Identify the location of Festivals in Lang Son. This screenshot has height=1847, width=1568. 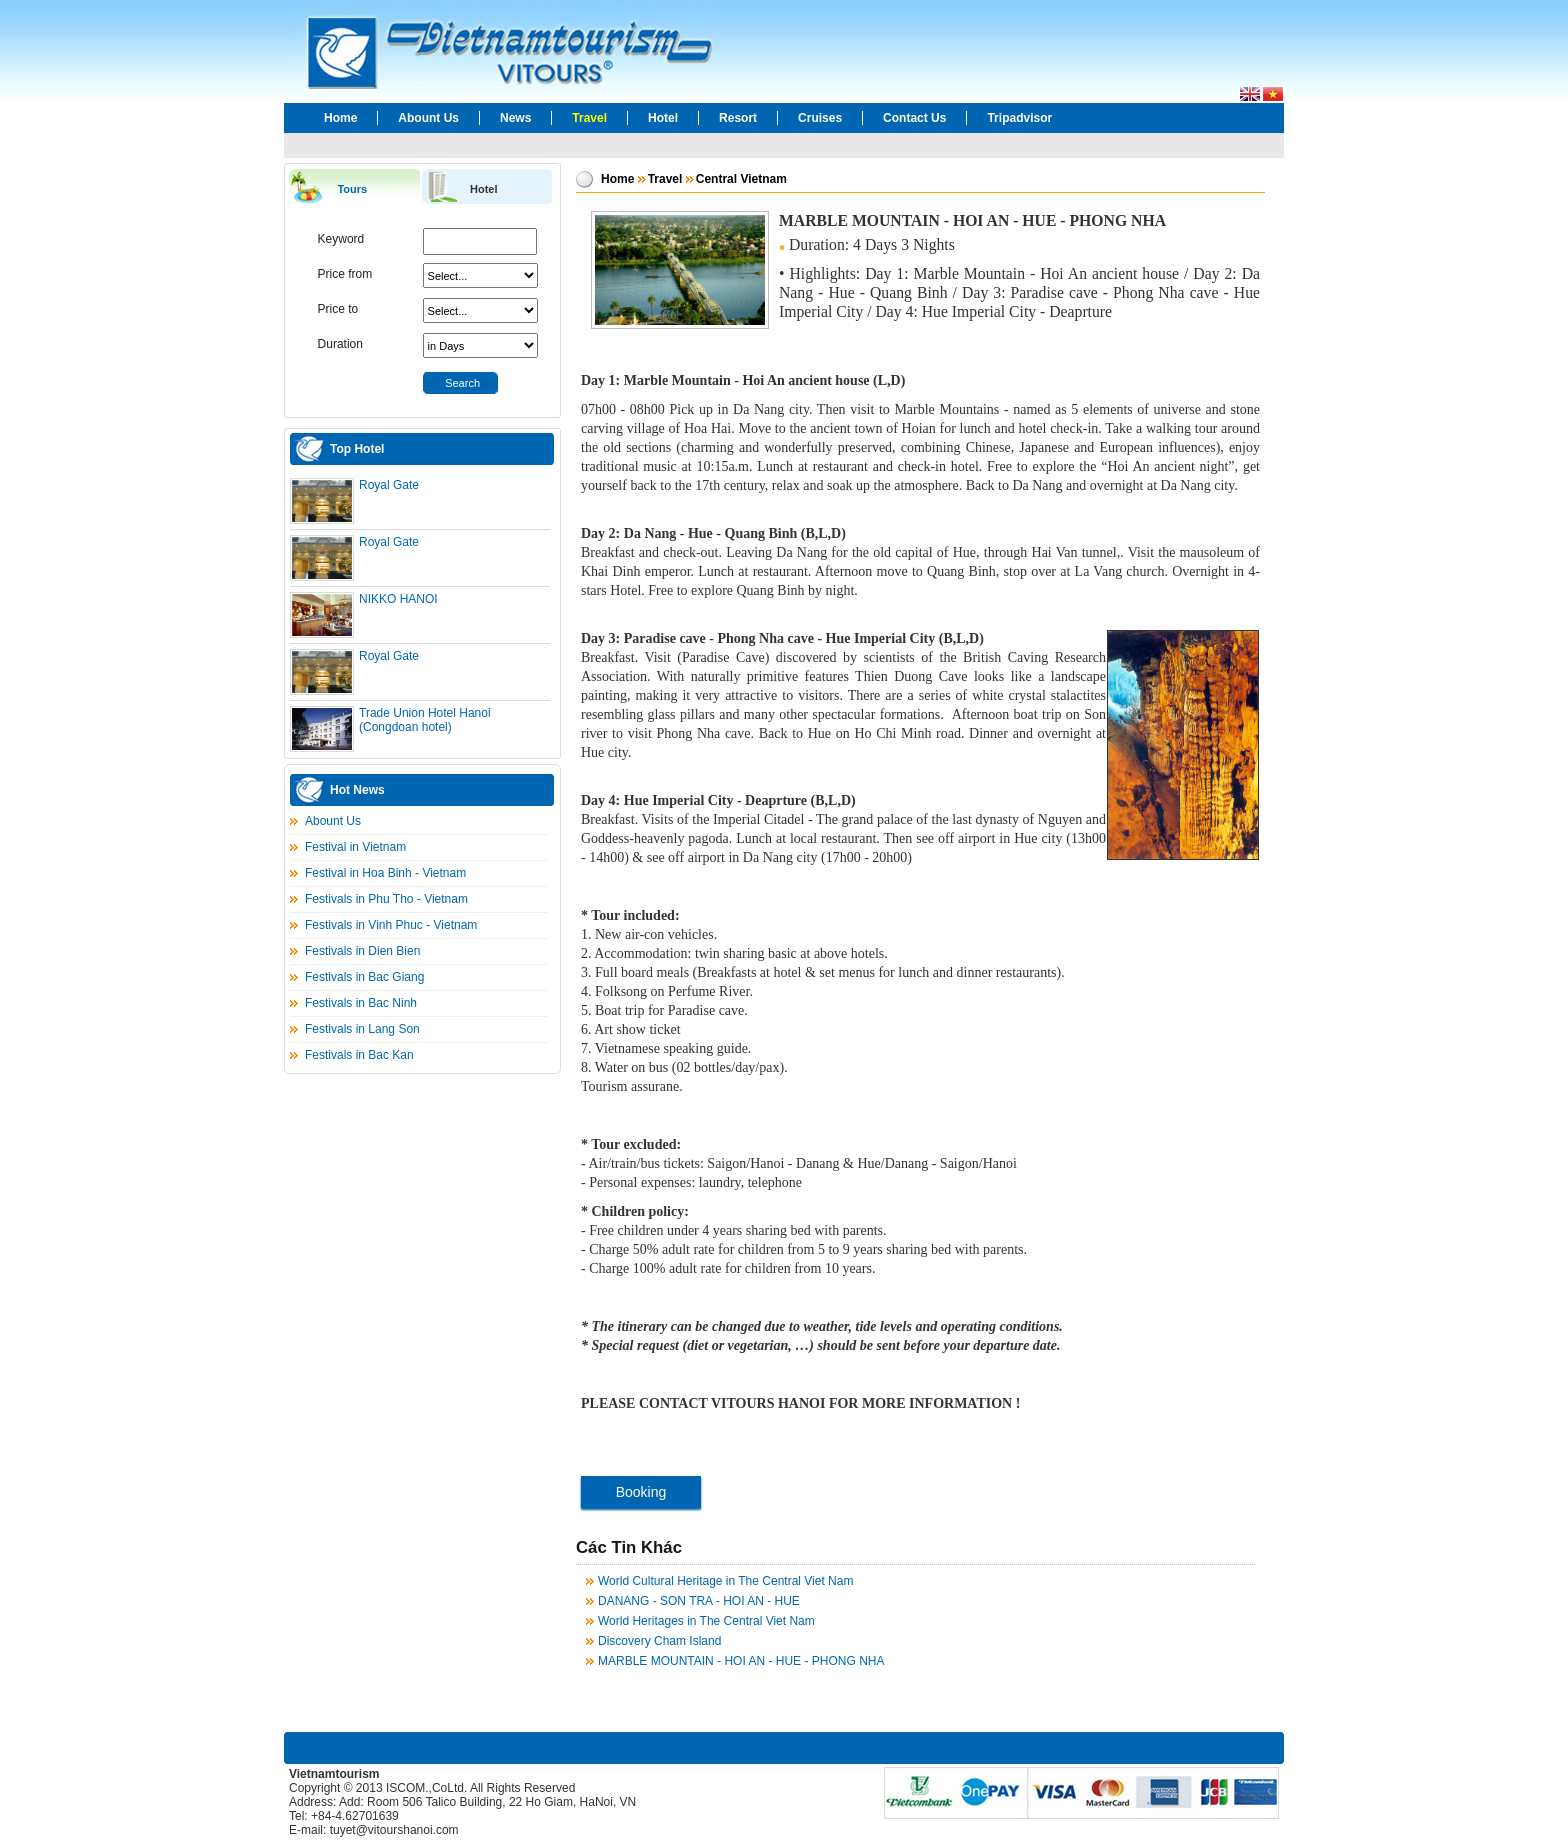
(362, 1029).